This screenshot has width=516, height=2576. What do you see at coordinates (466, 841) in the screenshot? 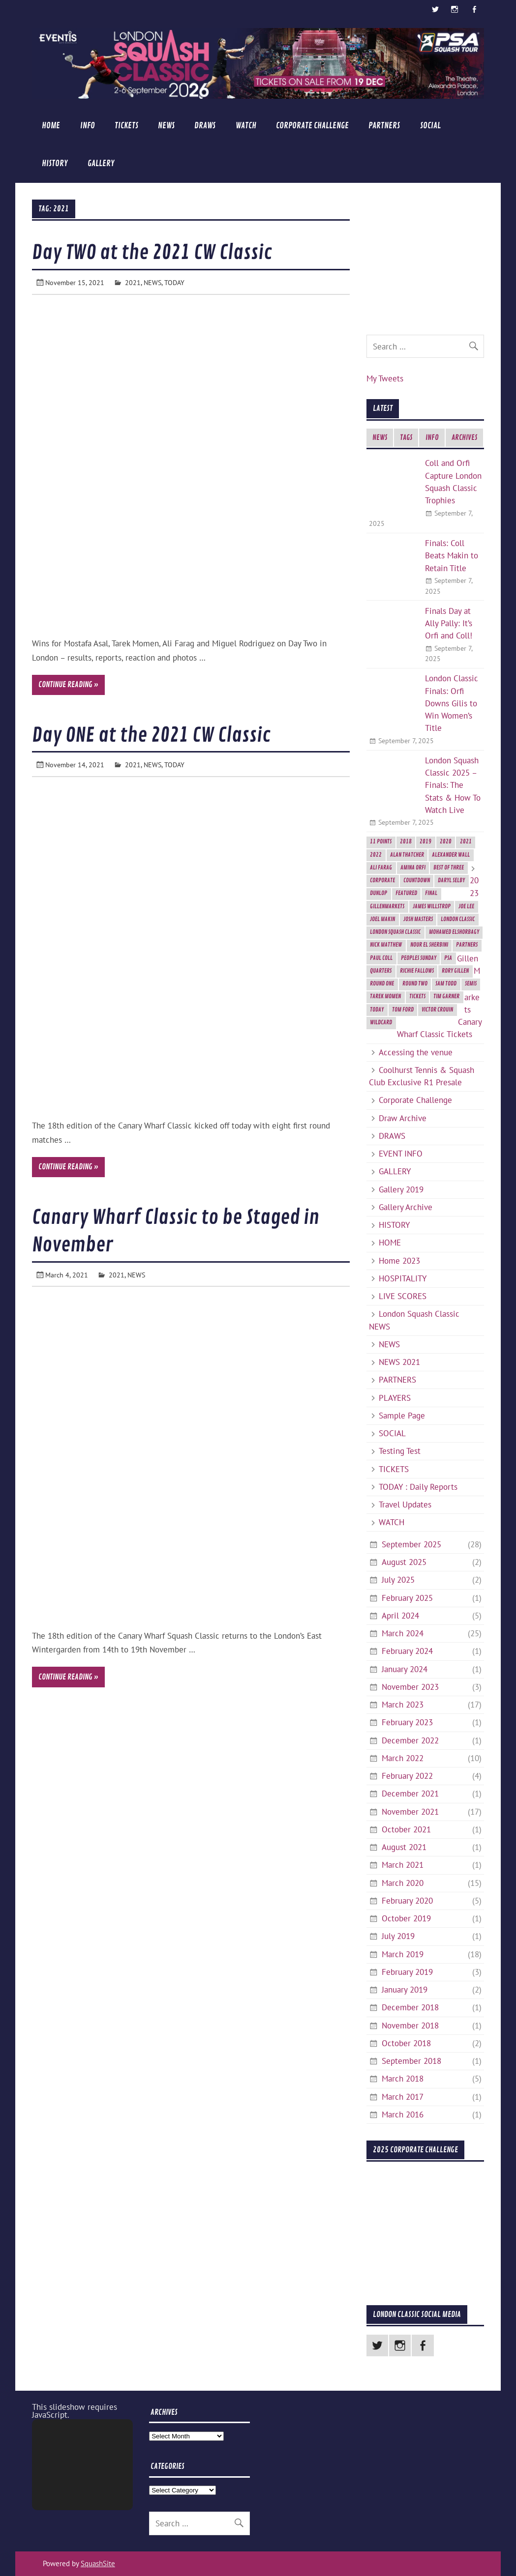
I see `2021 [2021 (3 items)]` at bounding box center [466, 841].